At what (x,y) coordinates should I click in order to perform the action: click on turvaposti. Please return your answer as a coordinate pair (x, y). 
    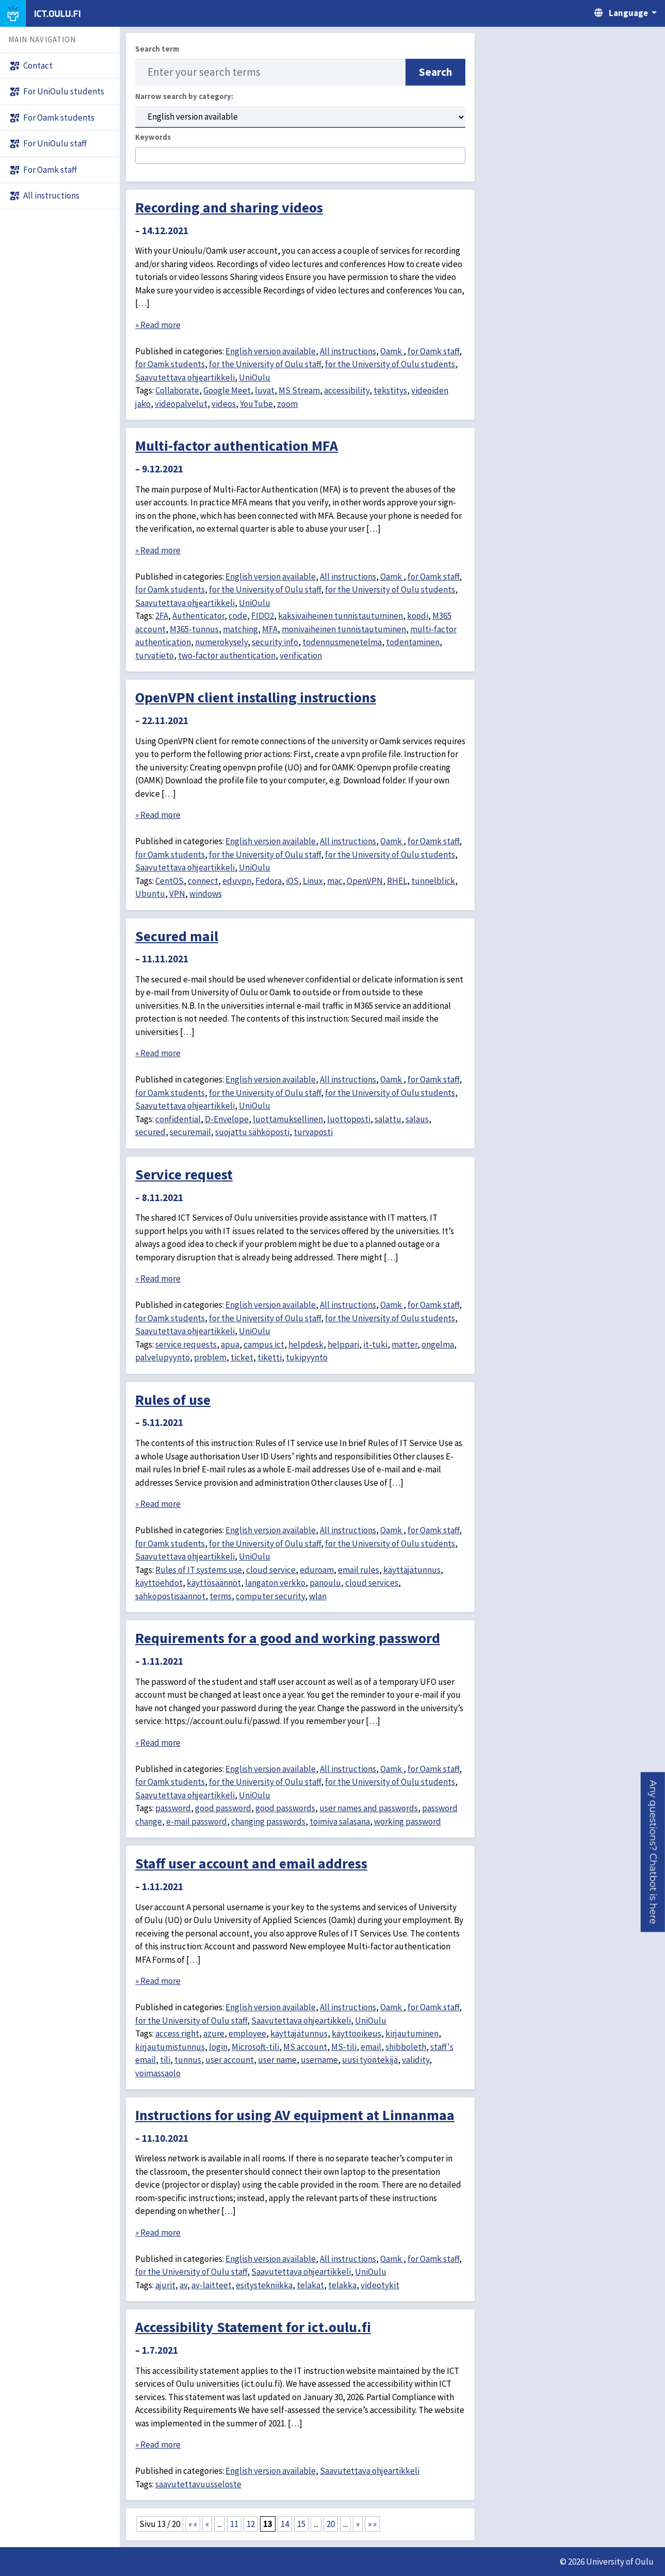
    Looking at the image, I should click on (313, 1132).